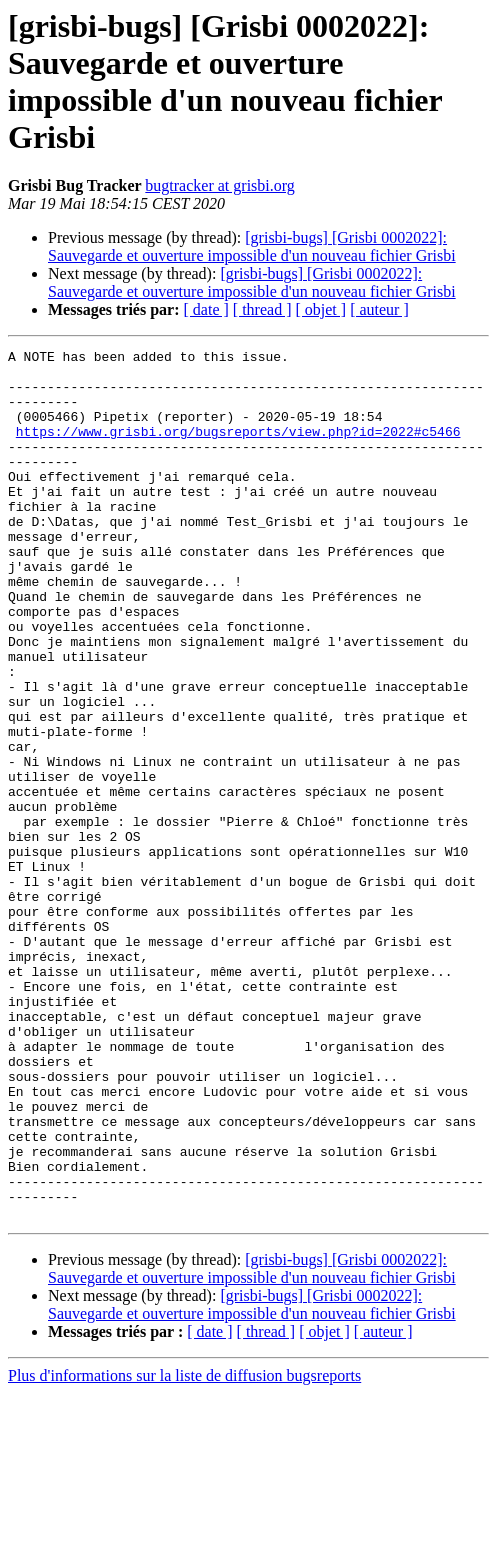  Describe the element at coordinates (262, 309) in the screenshot. I see `[ thread ]` at that location.